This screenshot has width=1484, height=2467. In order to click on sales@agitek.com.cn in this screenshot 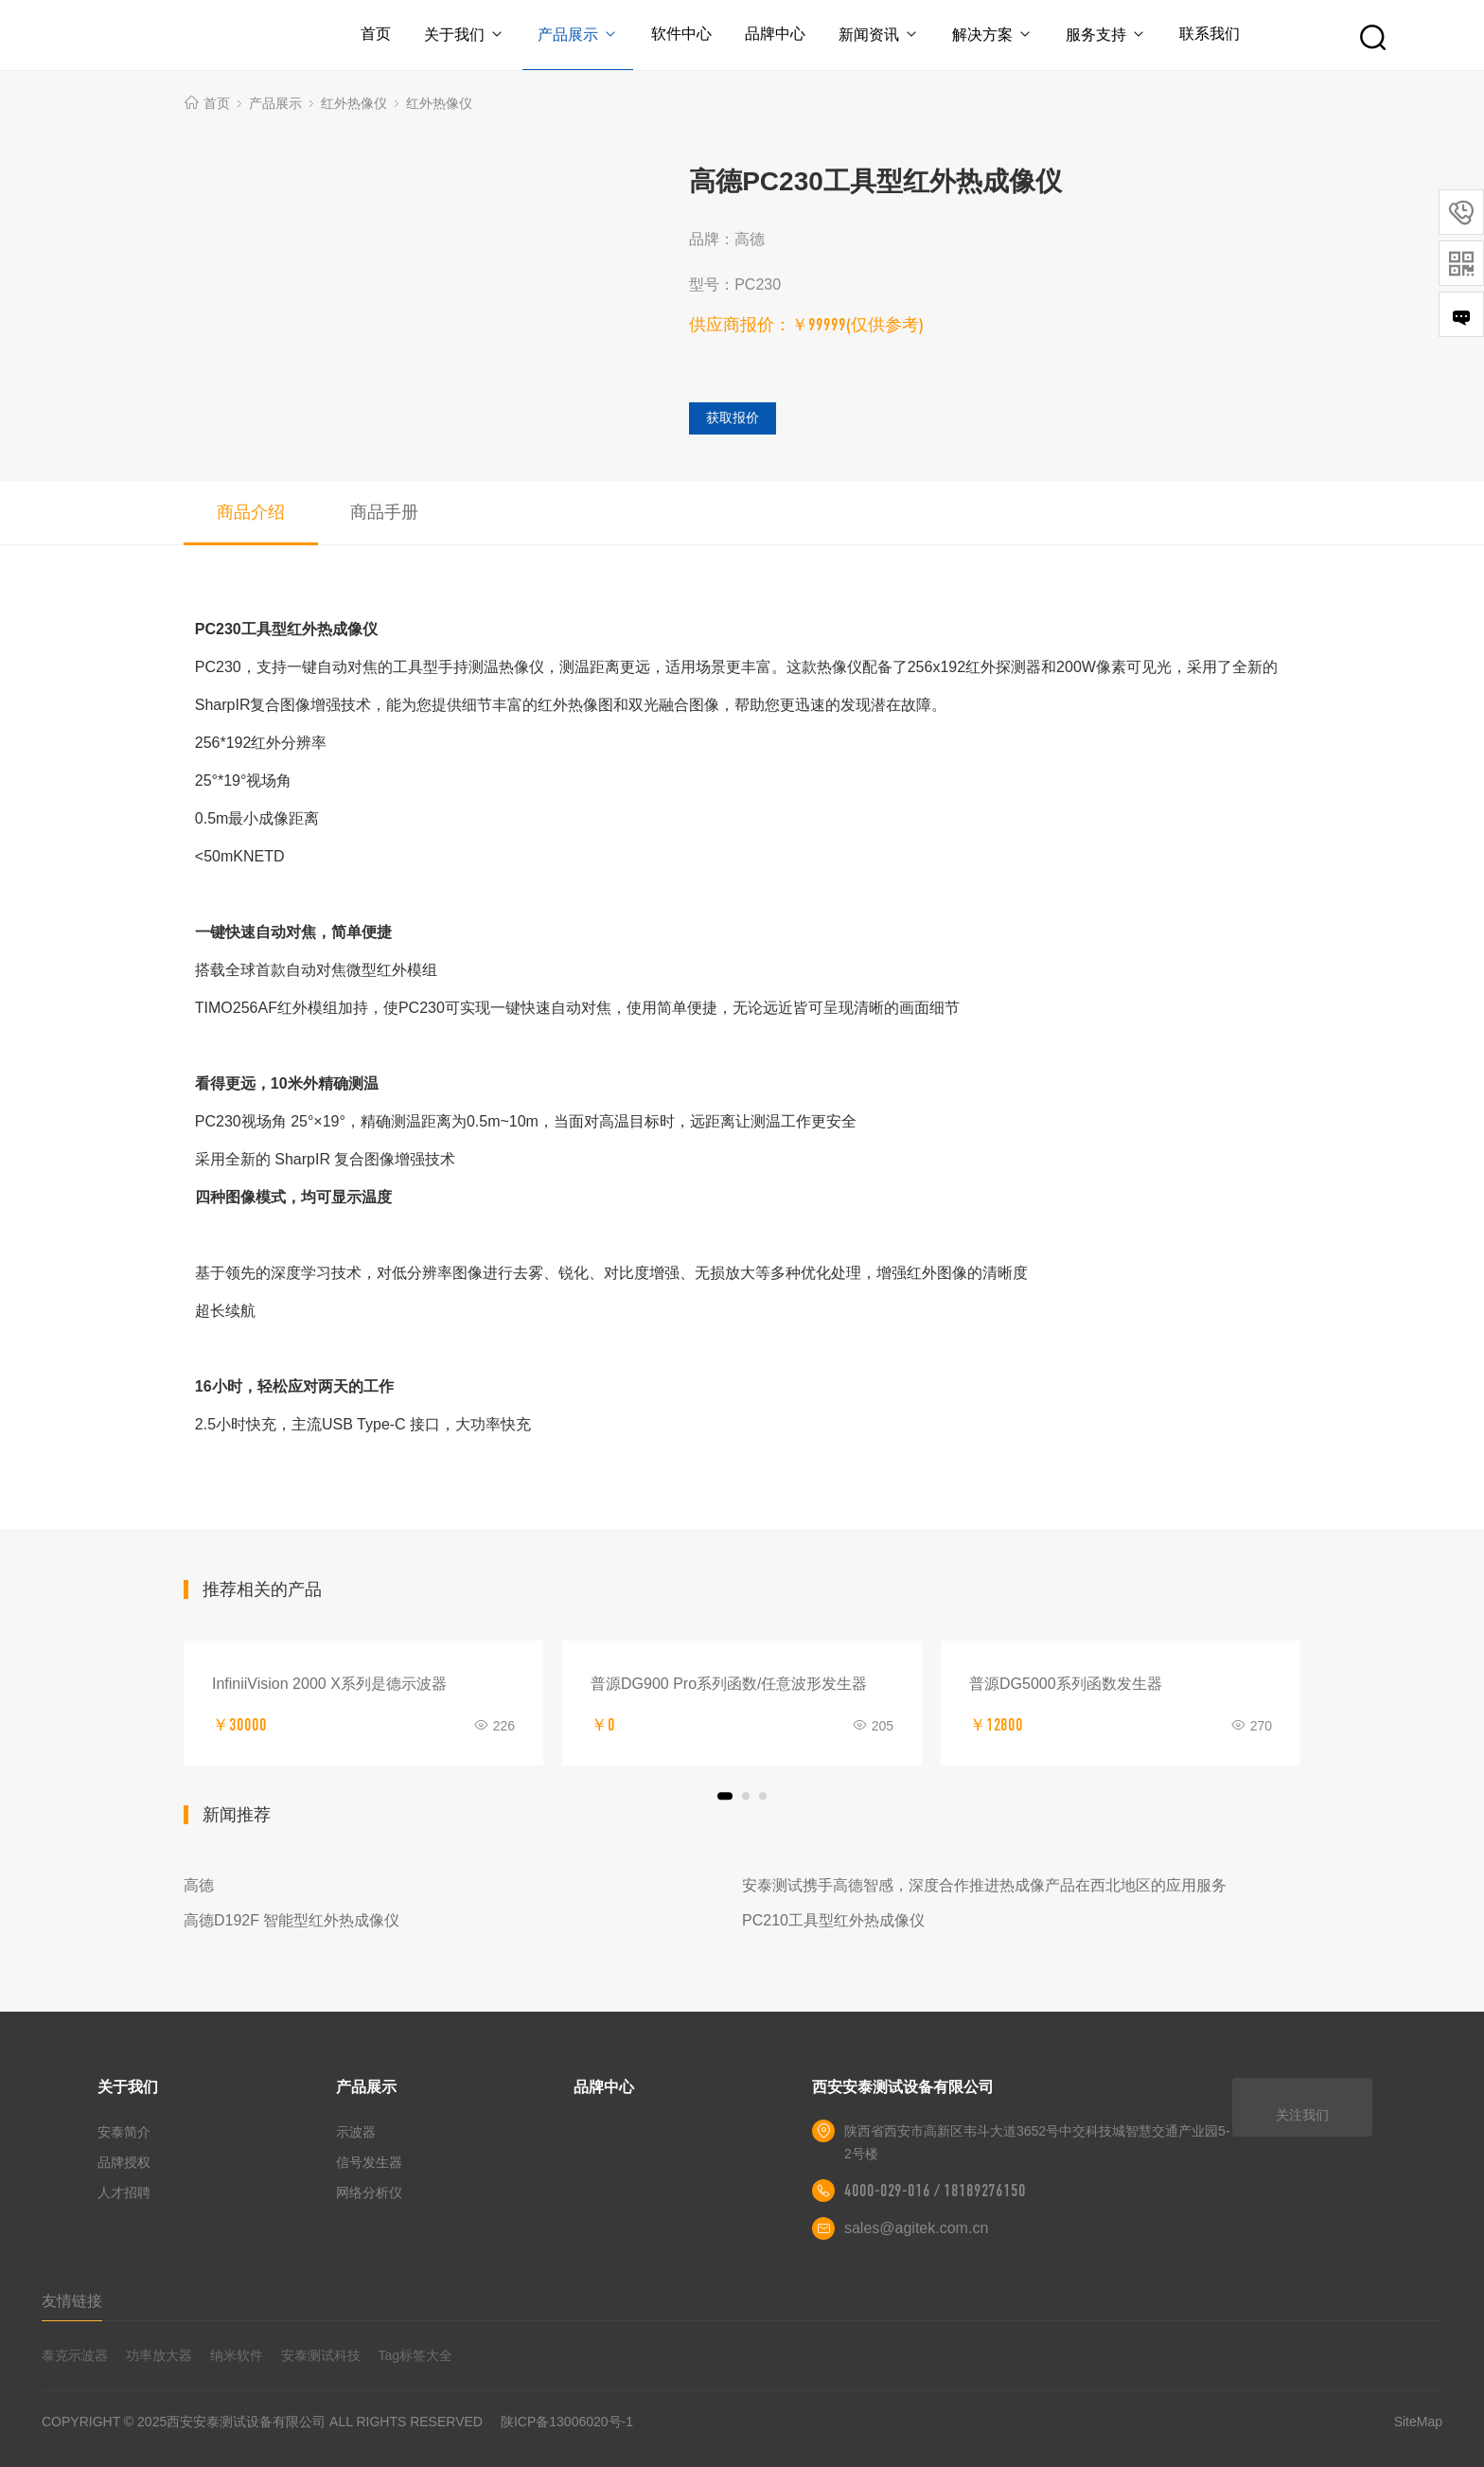, I will do `click(916, 2228)`.